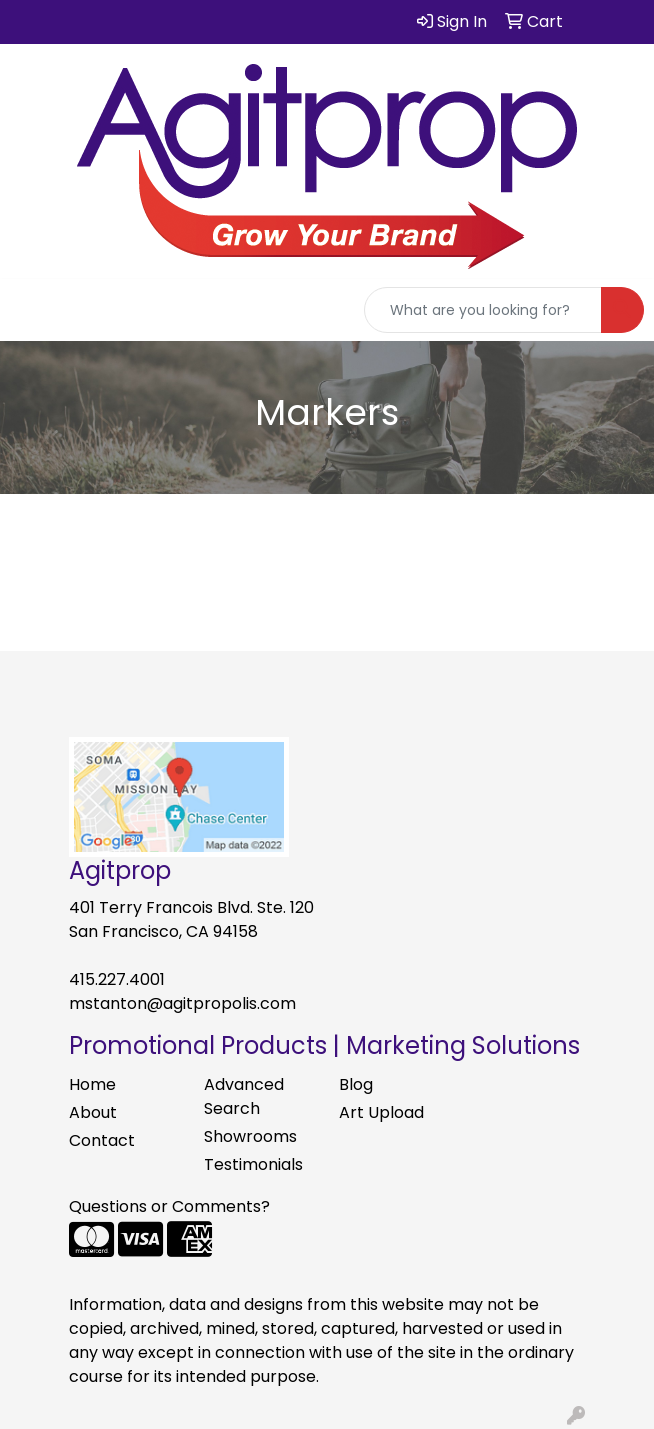 The height and width of the screenshot is (1429, 654). What do you see at coordinates (182, 1003) in the screenshot?
I see `mstanton@agitpropolis.com` at bounding box center [182, 1003].